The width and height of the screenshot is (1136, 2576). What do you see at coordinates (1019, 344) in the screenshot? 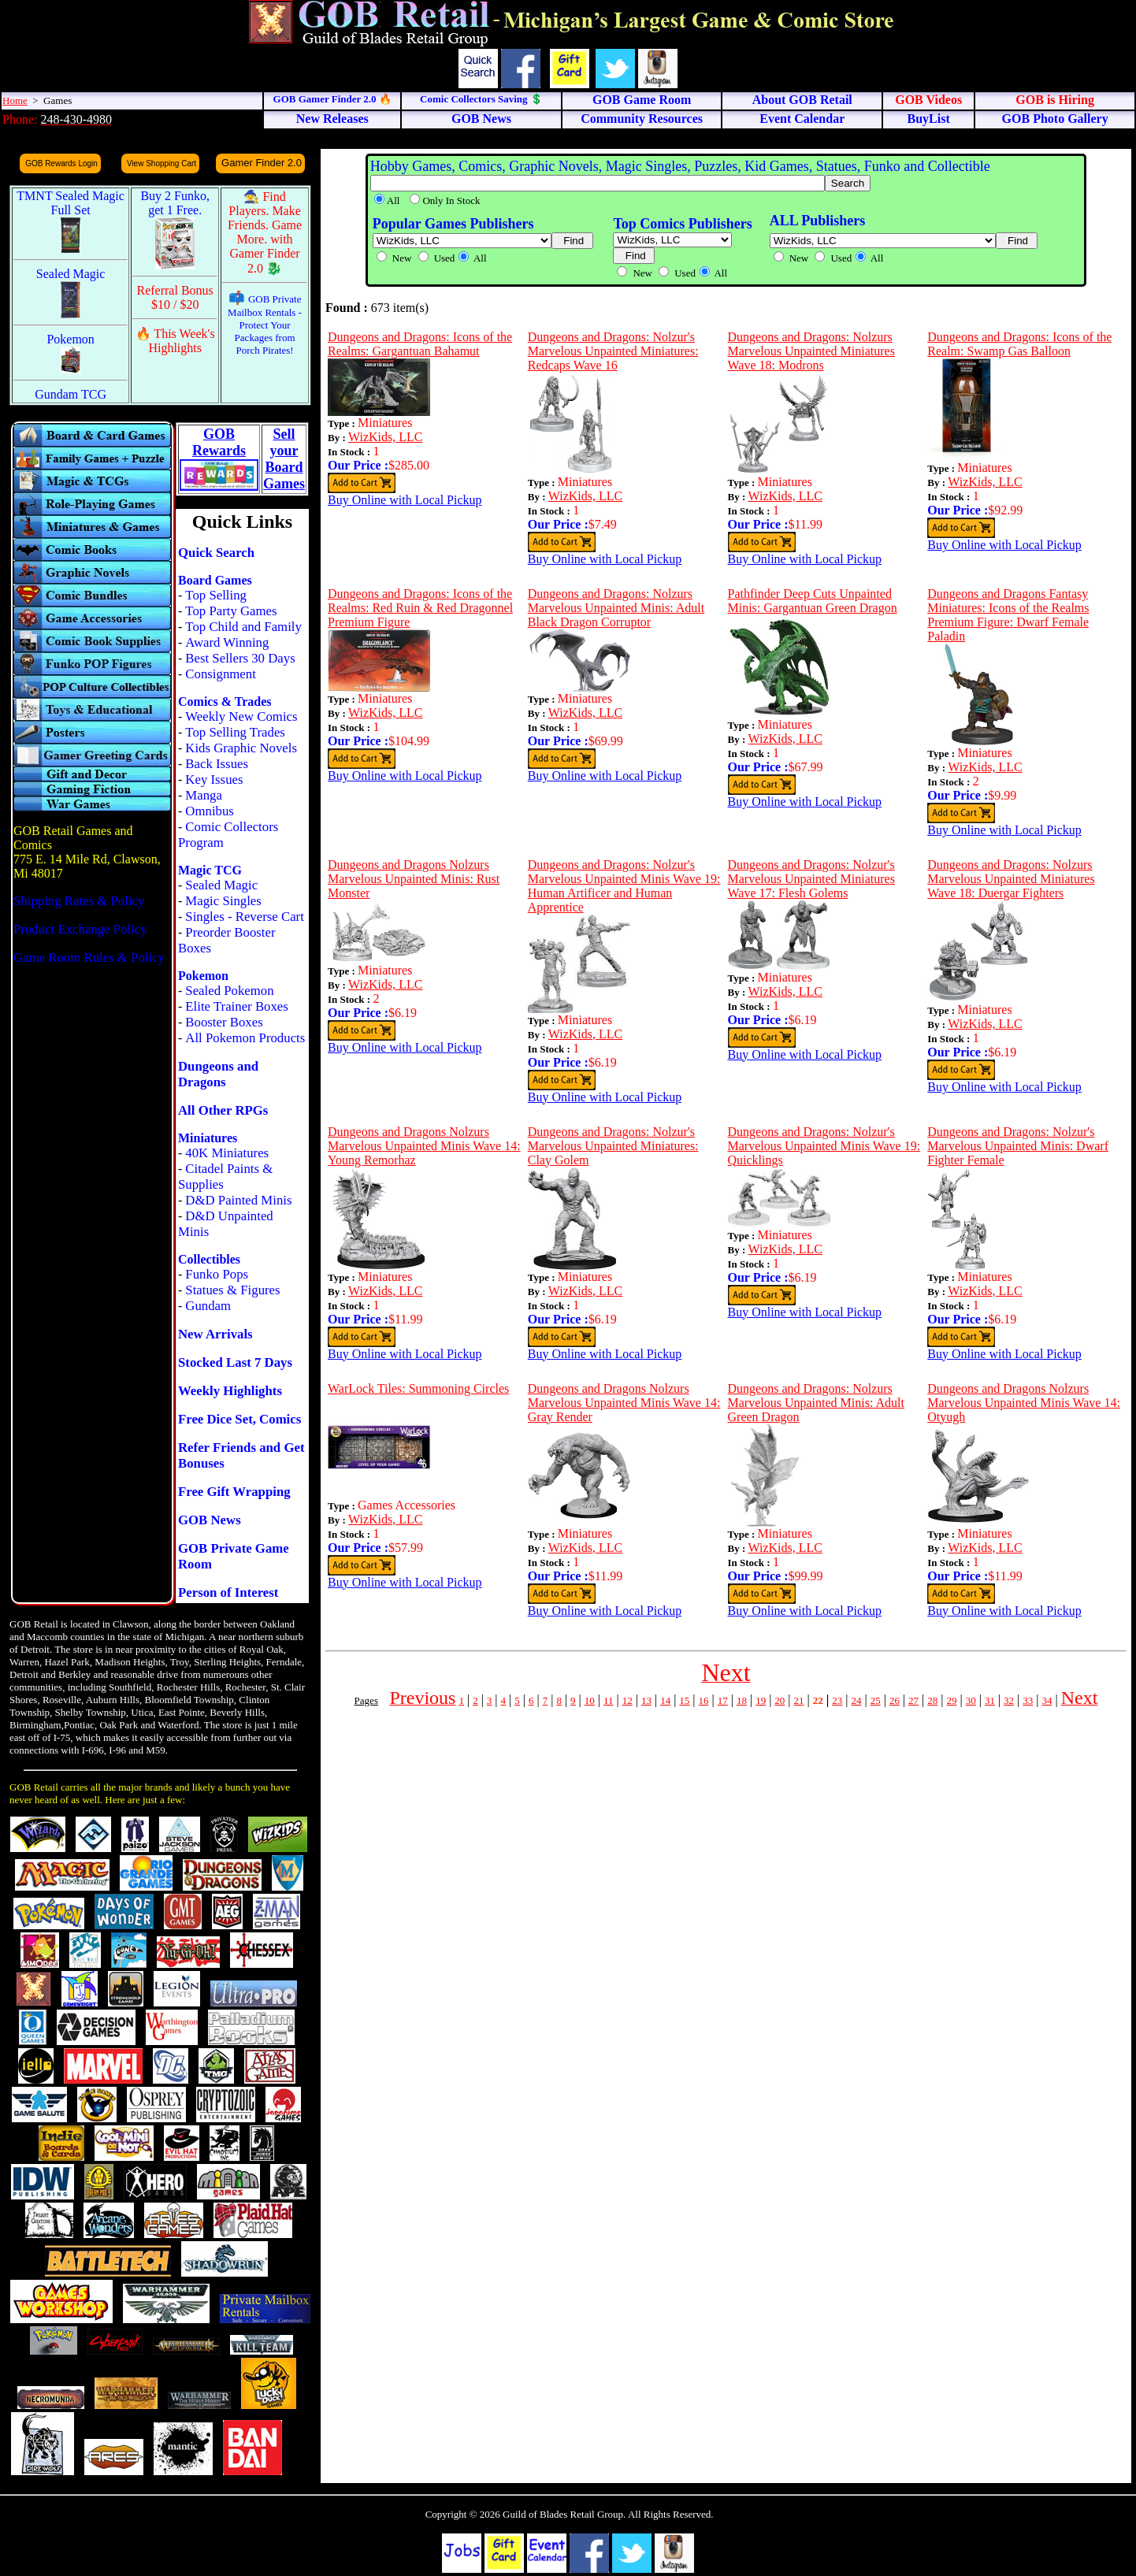
I see `Dungeons and Dragons: Icons of the Realm: Swamp Gas Balloon` at bounding box center [1019, 344].